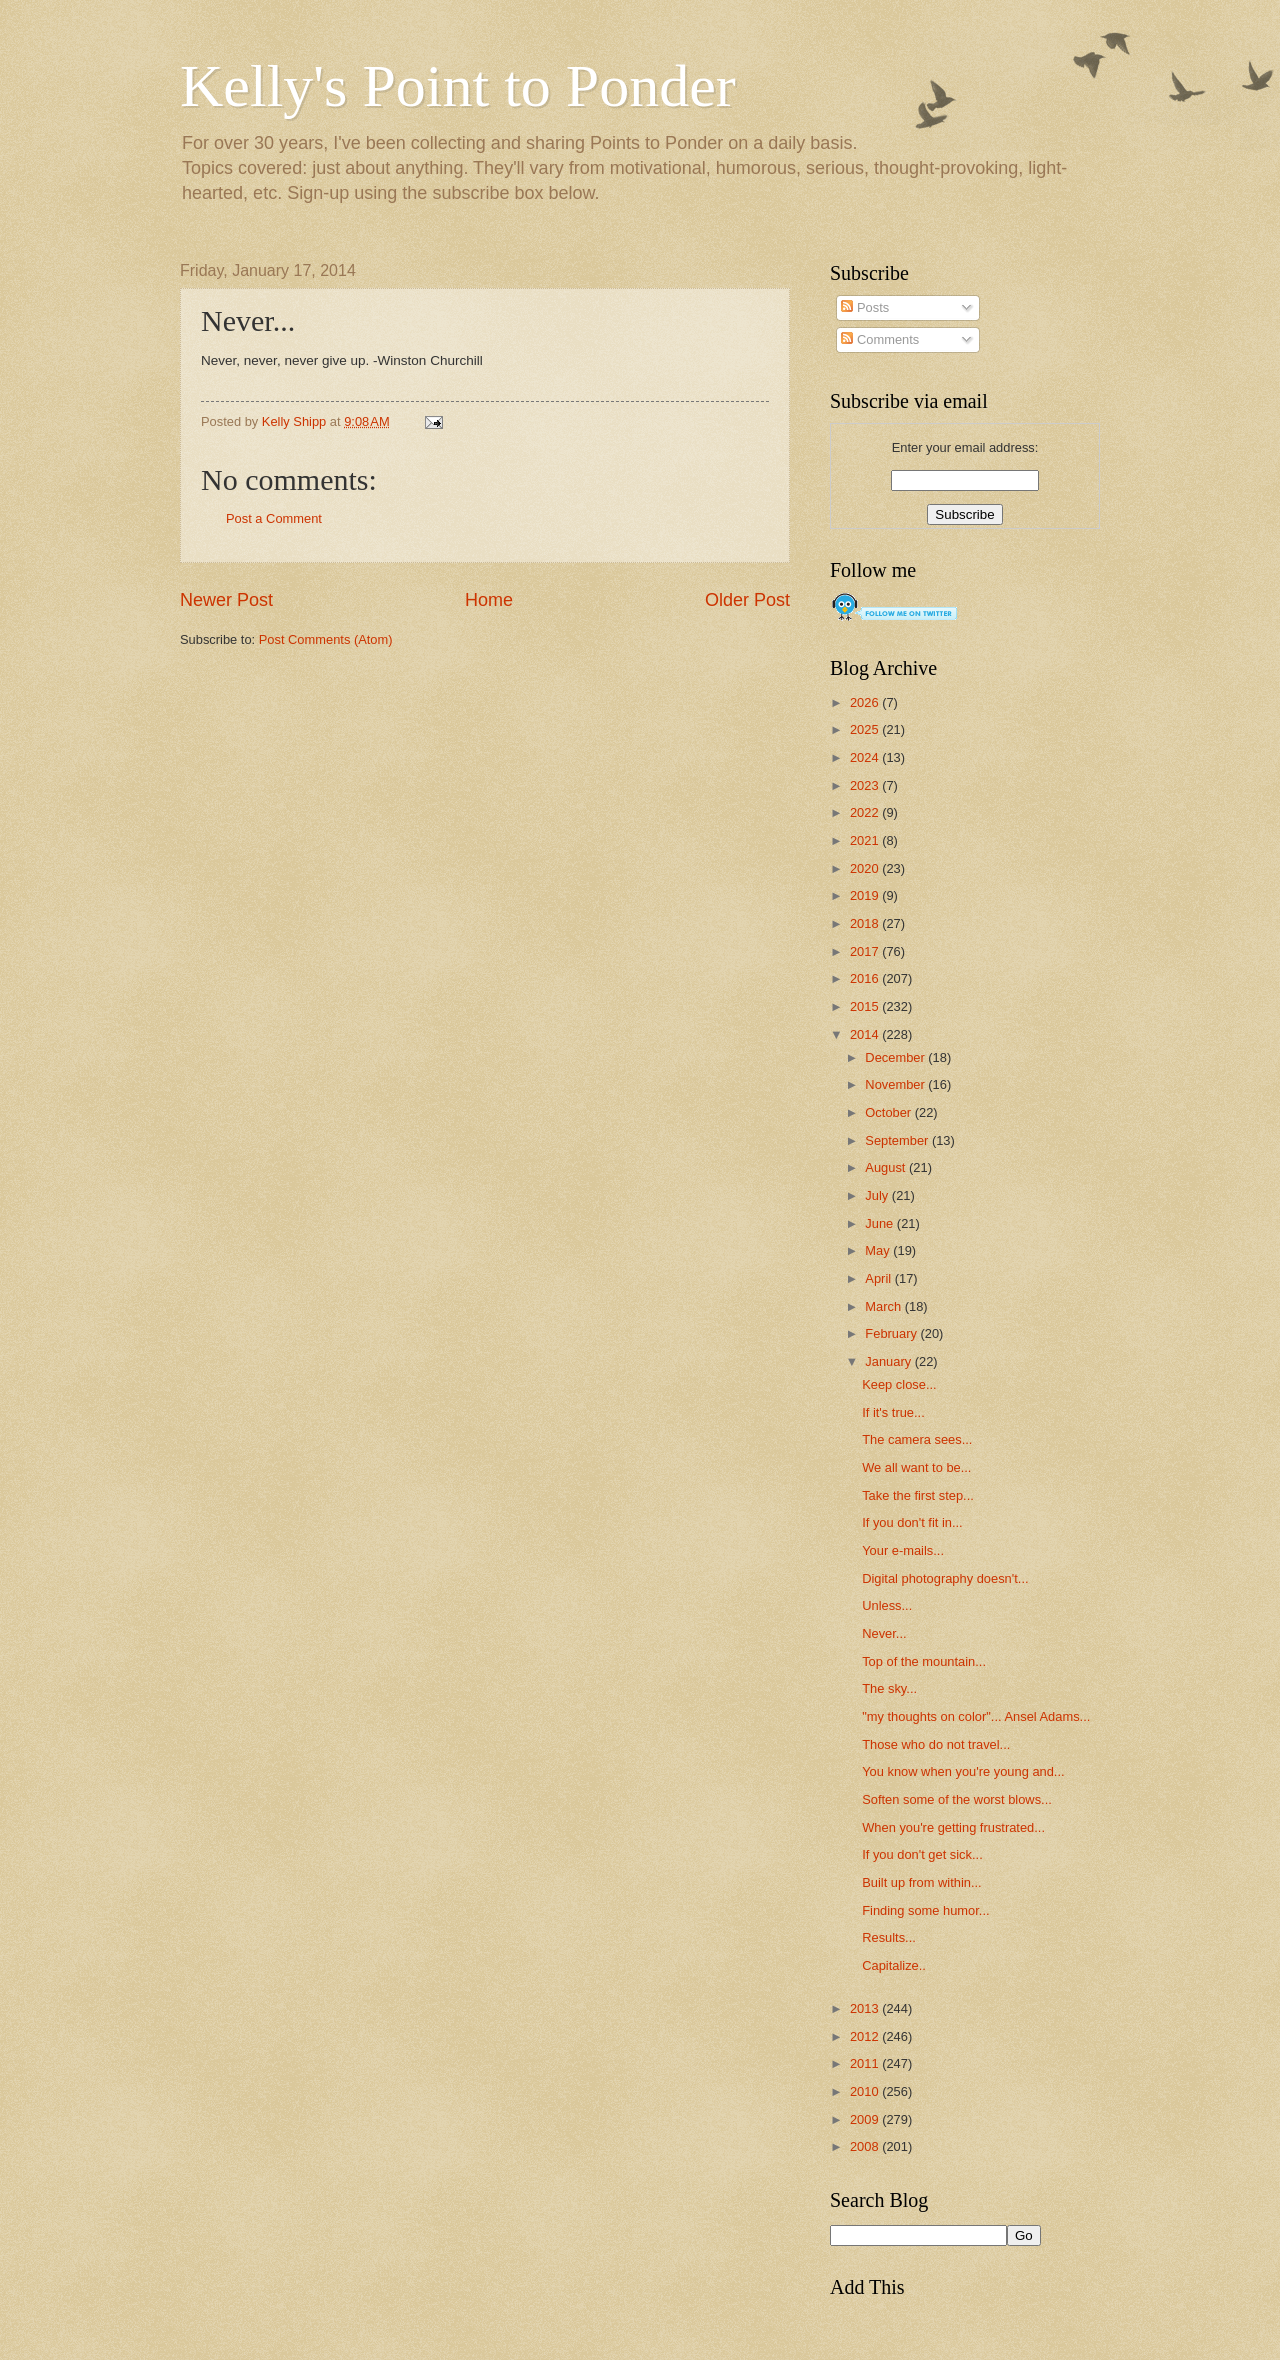  What do you see at coordinates (889, 1112) in the screenshot?
I see `October` at bounding box center [889, 1112].